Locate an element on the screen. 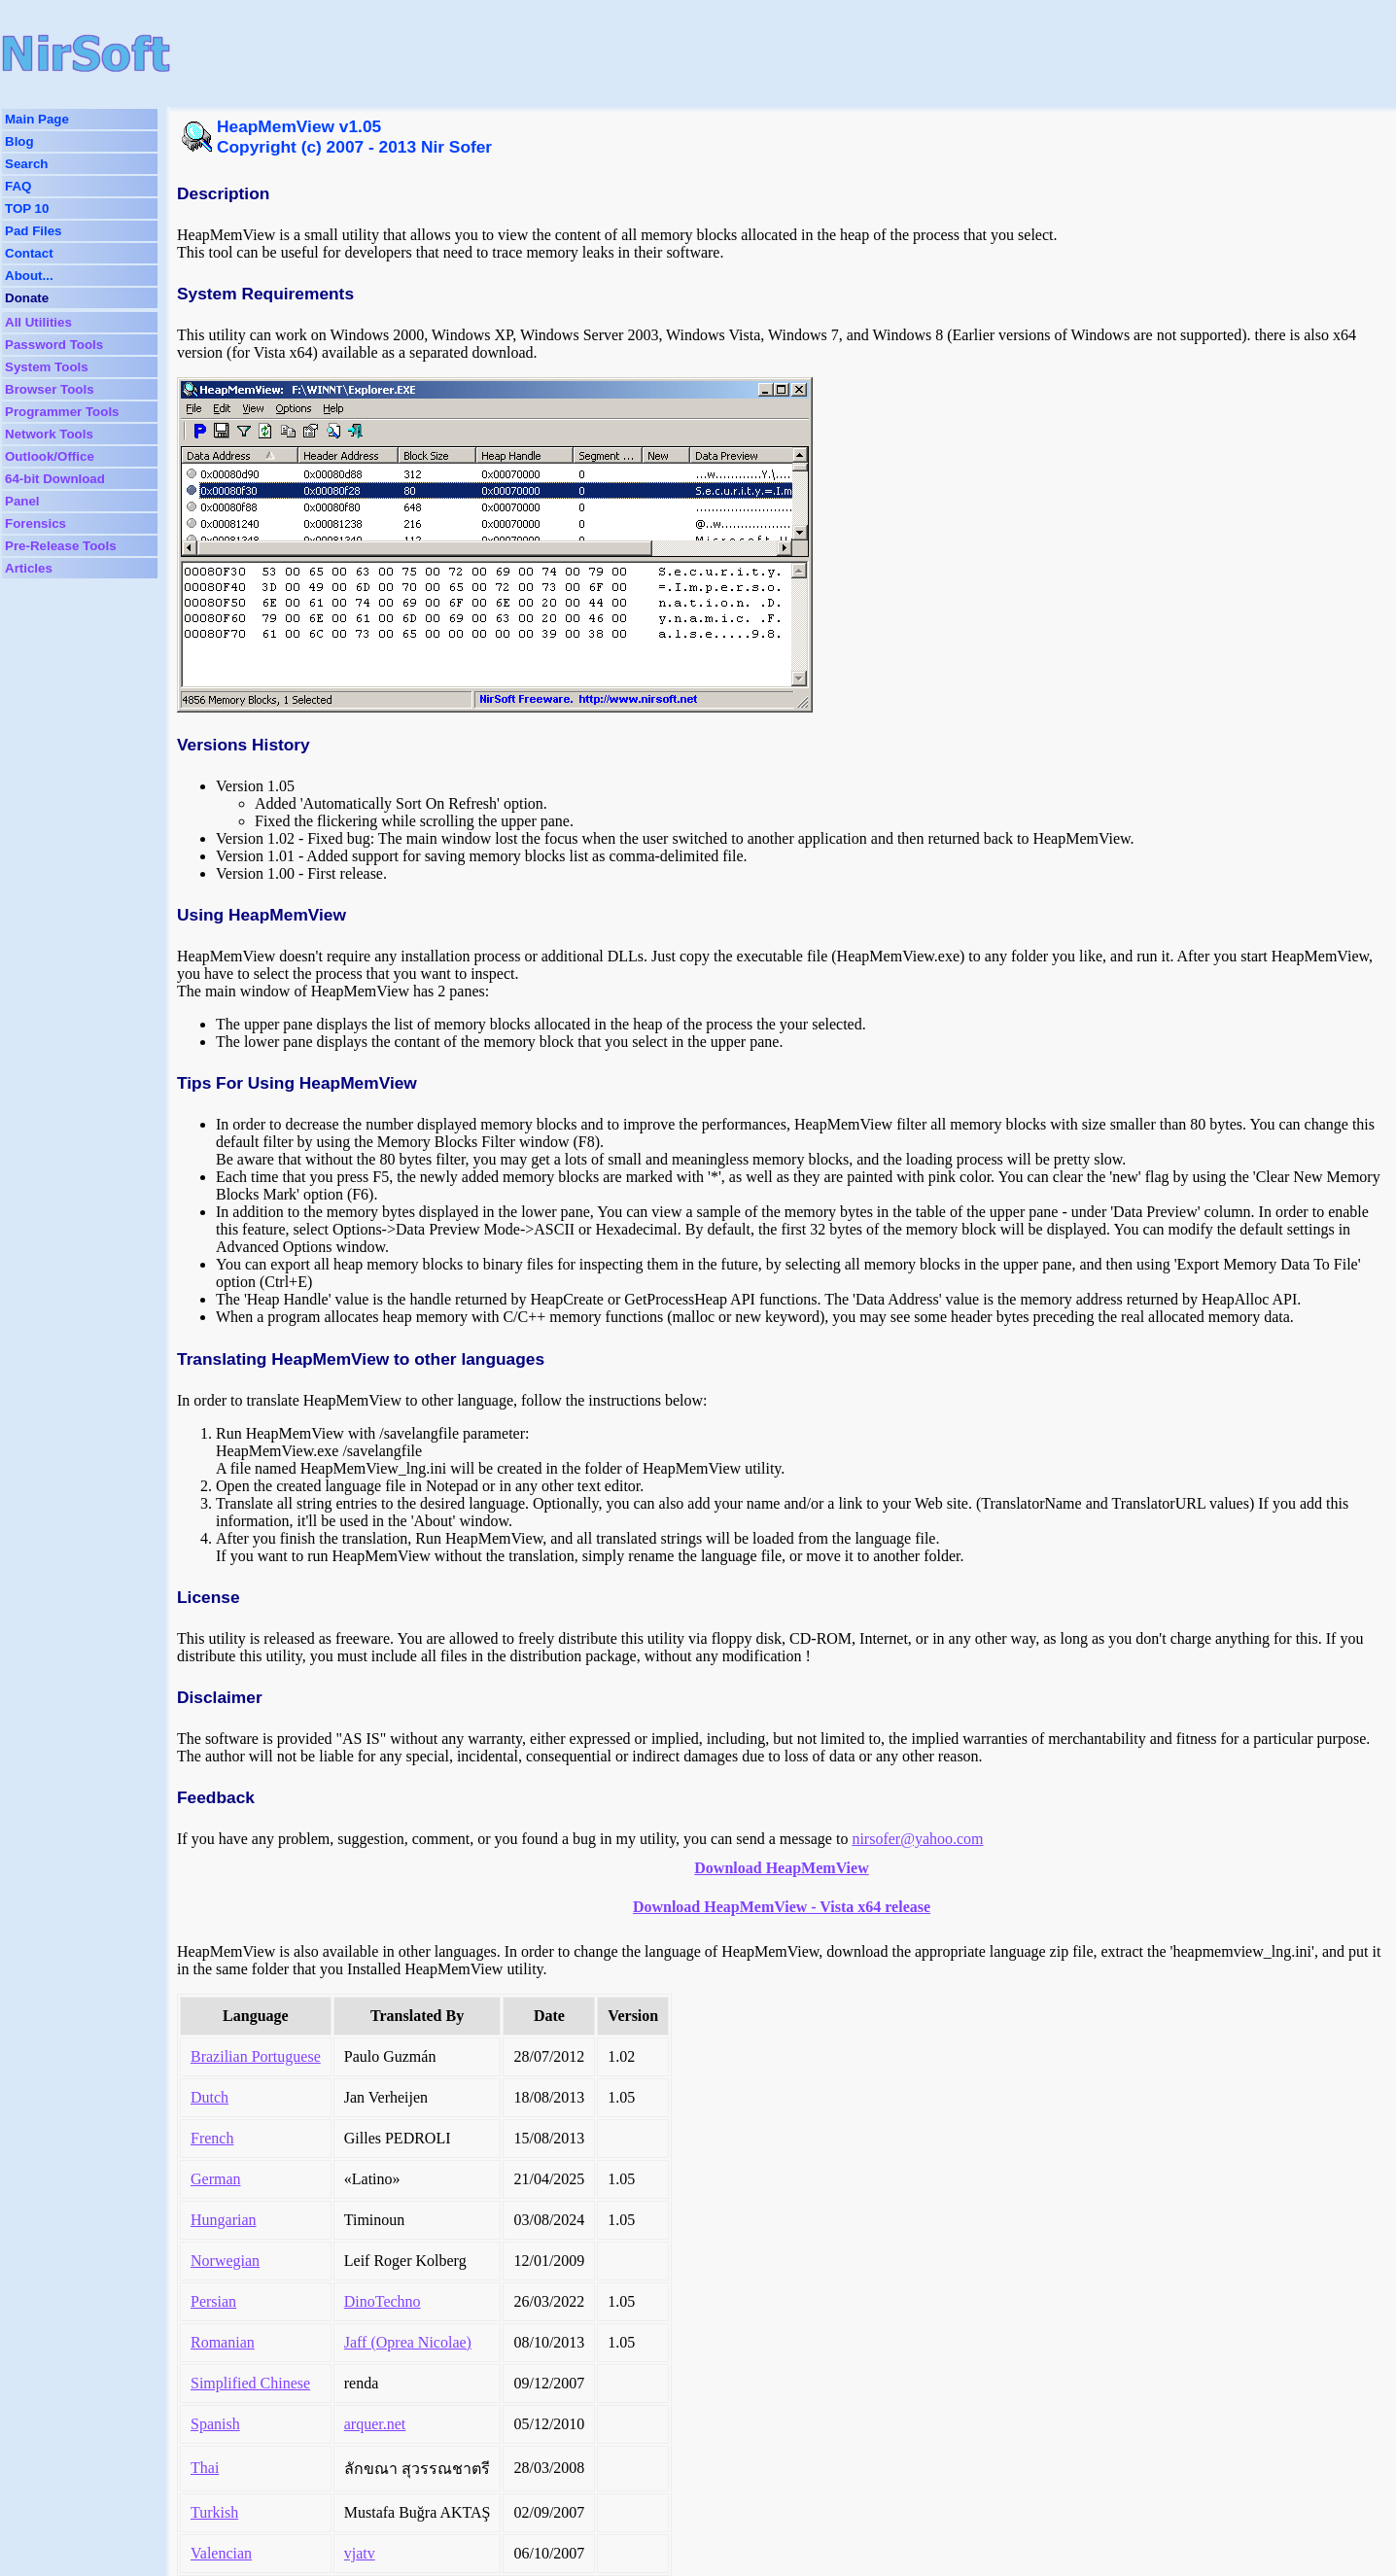  TOP 10 is located at coordinates (27, 208).